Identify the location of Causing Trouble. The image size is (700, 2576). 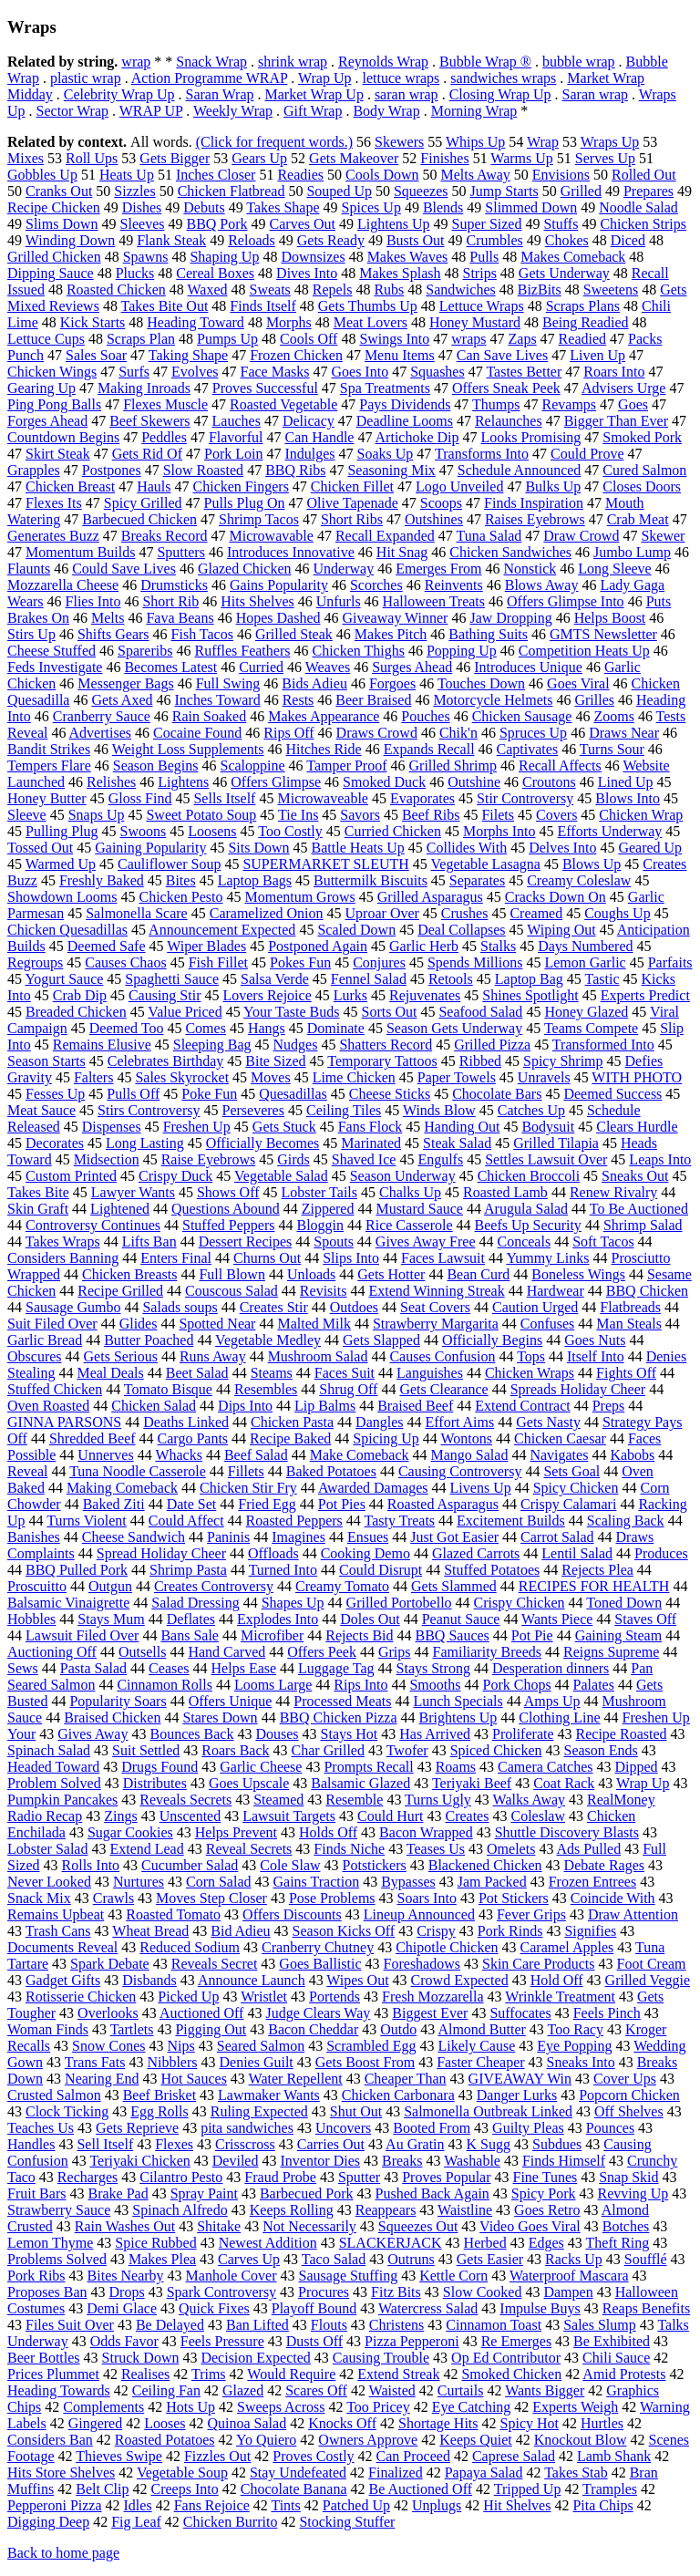
(381, 2357).